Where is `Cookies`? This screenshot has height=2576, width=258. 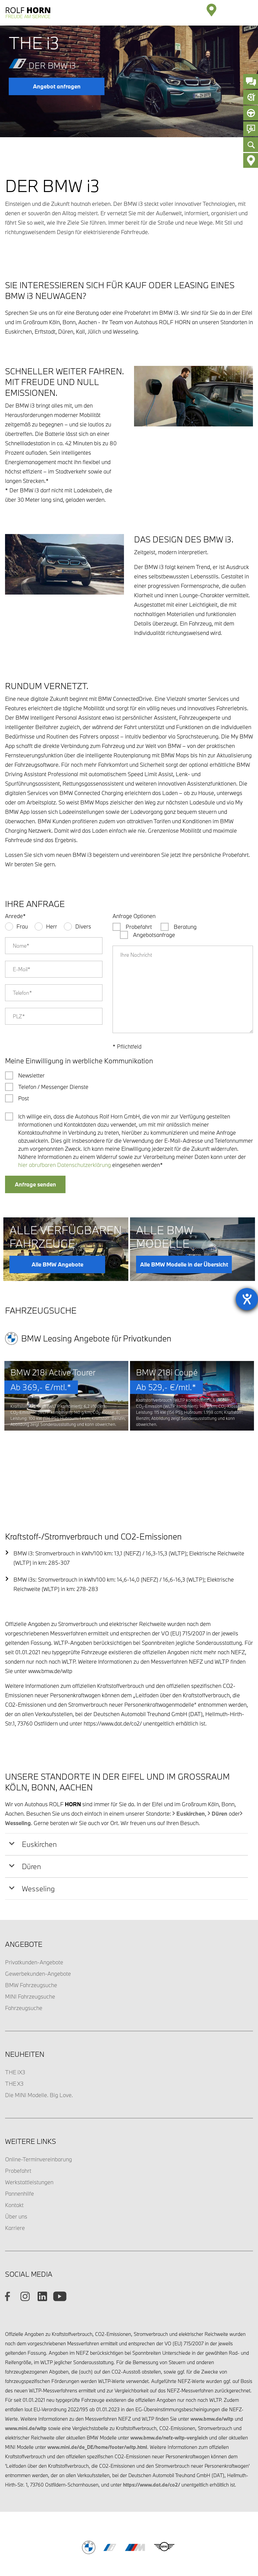
Cookies is located at coordinates (187, 2529).